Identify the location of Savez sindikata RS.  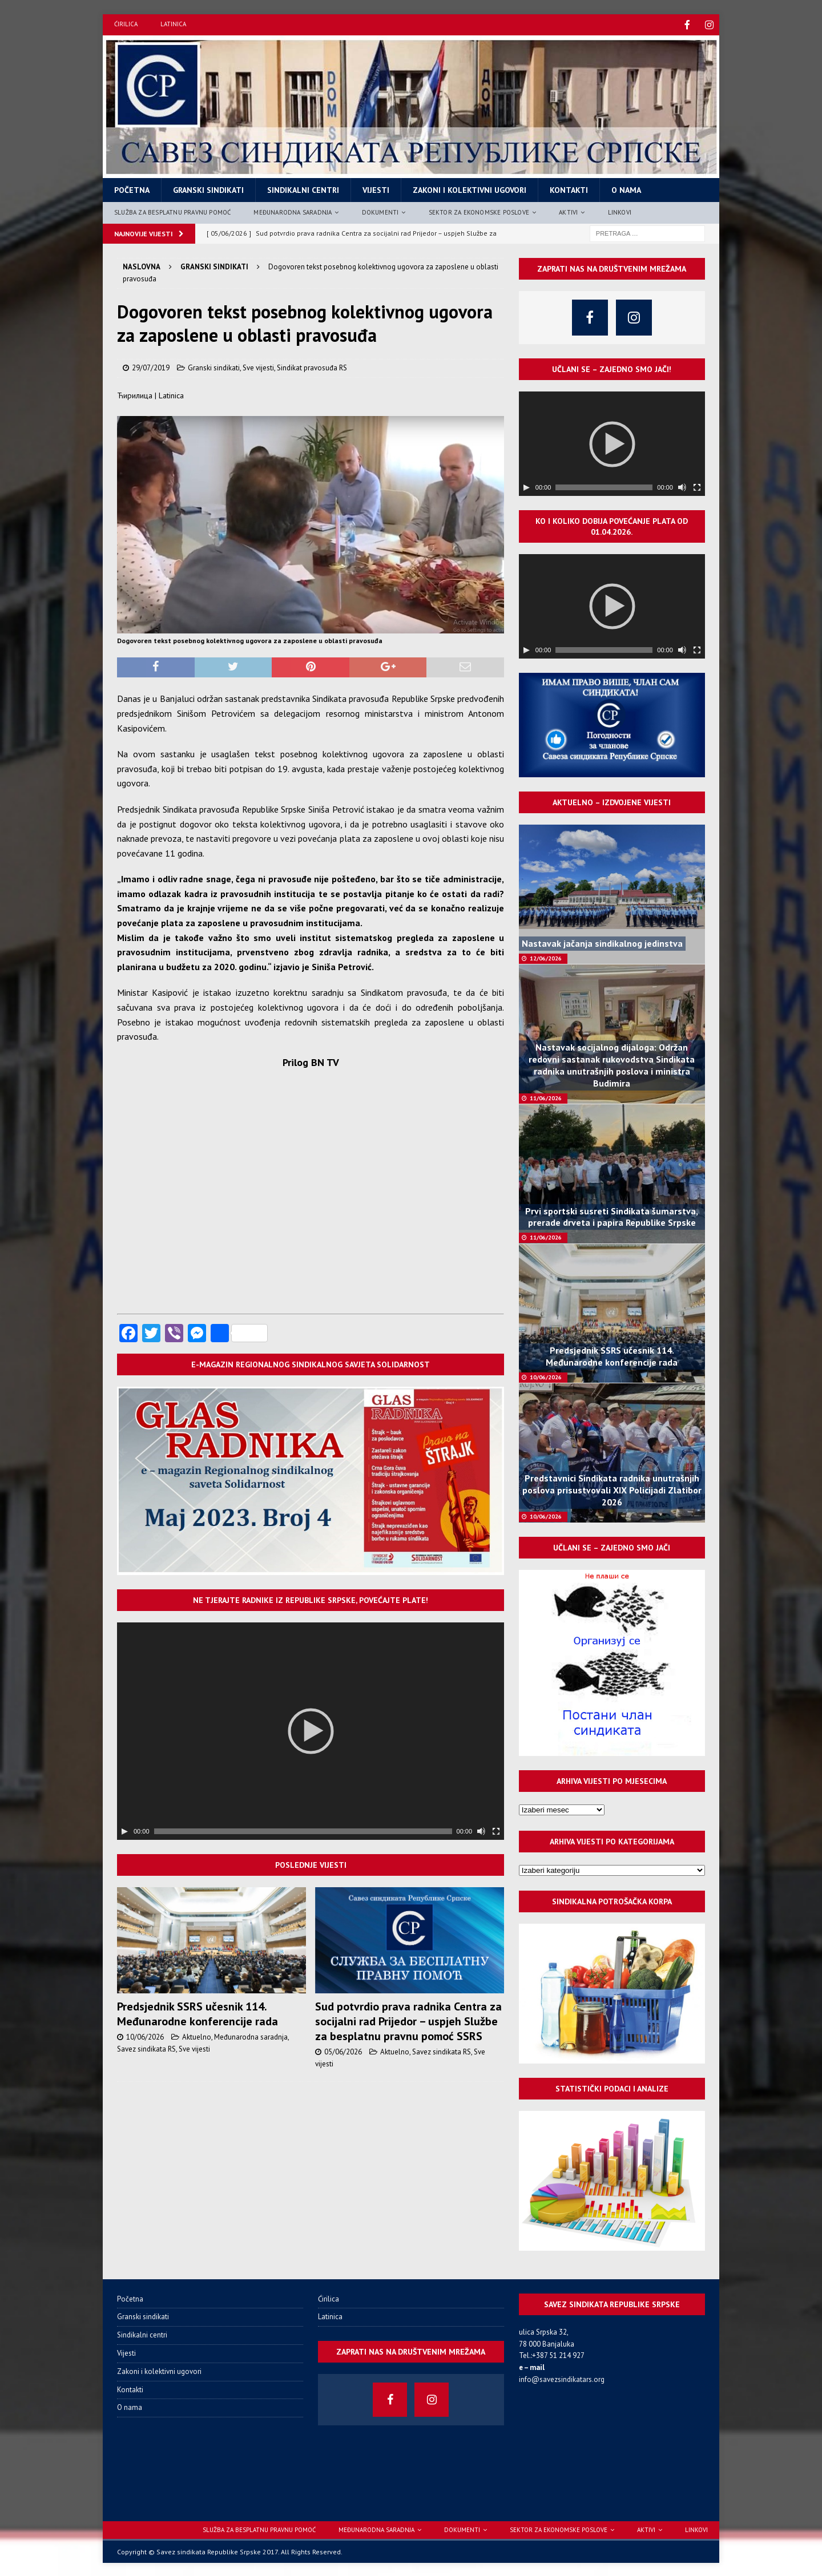
(146, 2048).